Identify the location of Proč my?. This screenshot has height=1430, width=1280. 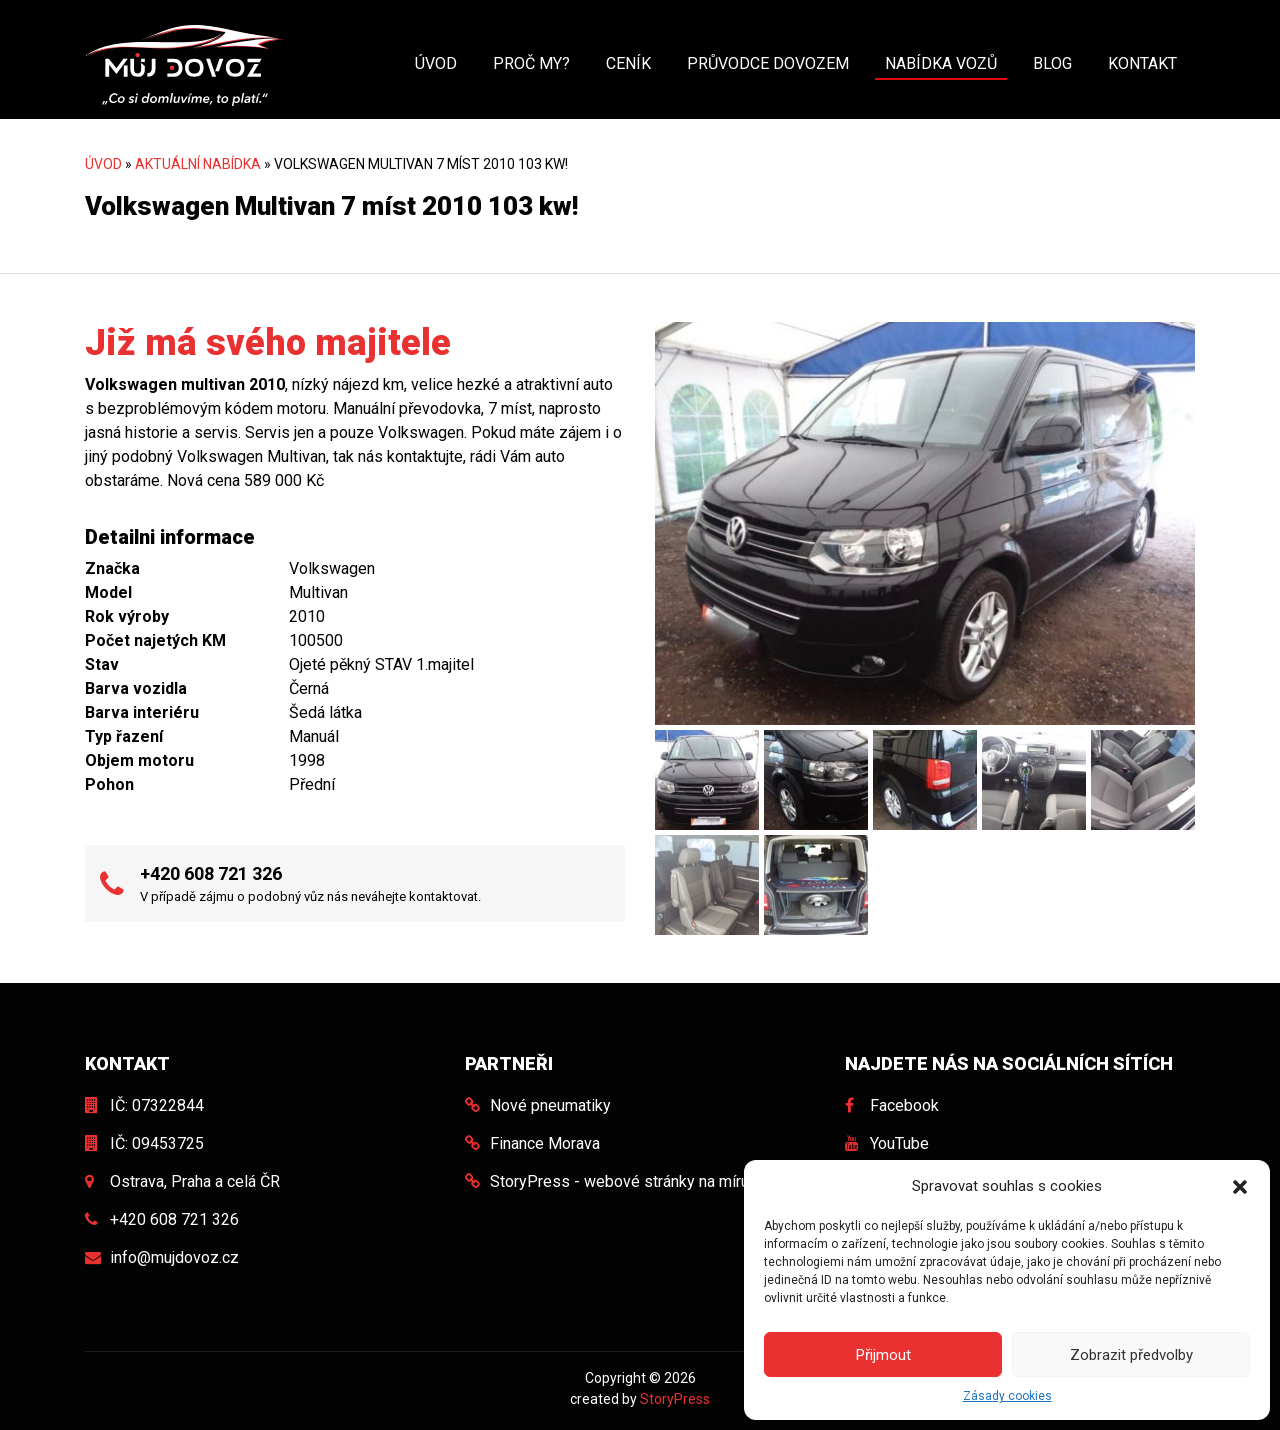
(531, 63).